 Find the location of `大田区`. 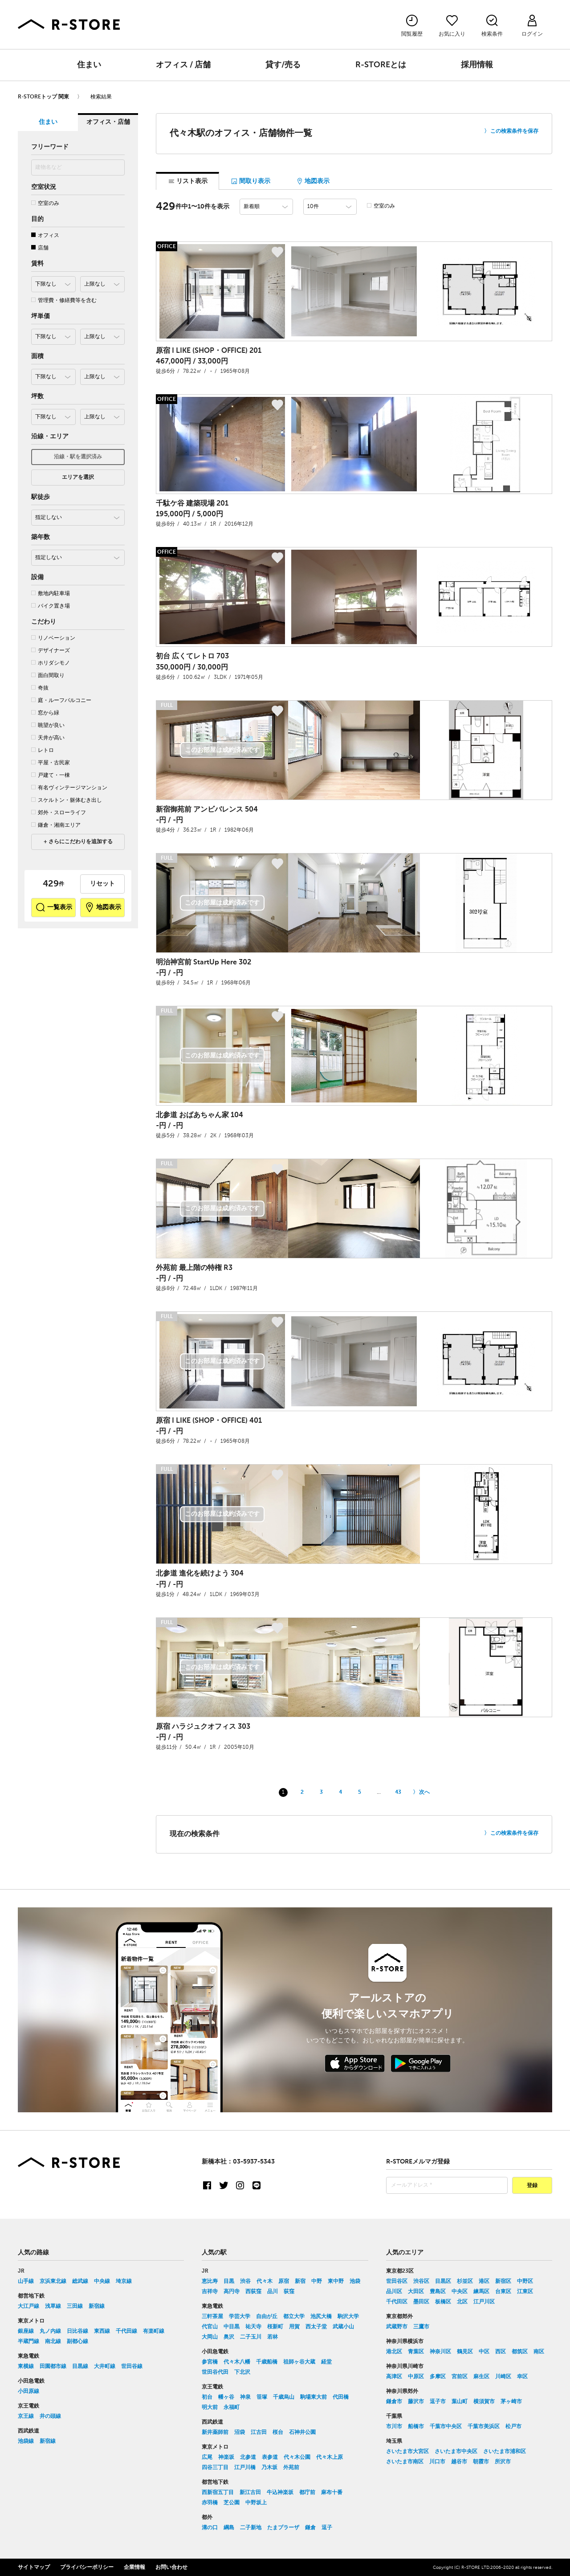

大田区 is located at coordinates (416, 2291).